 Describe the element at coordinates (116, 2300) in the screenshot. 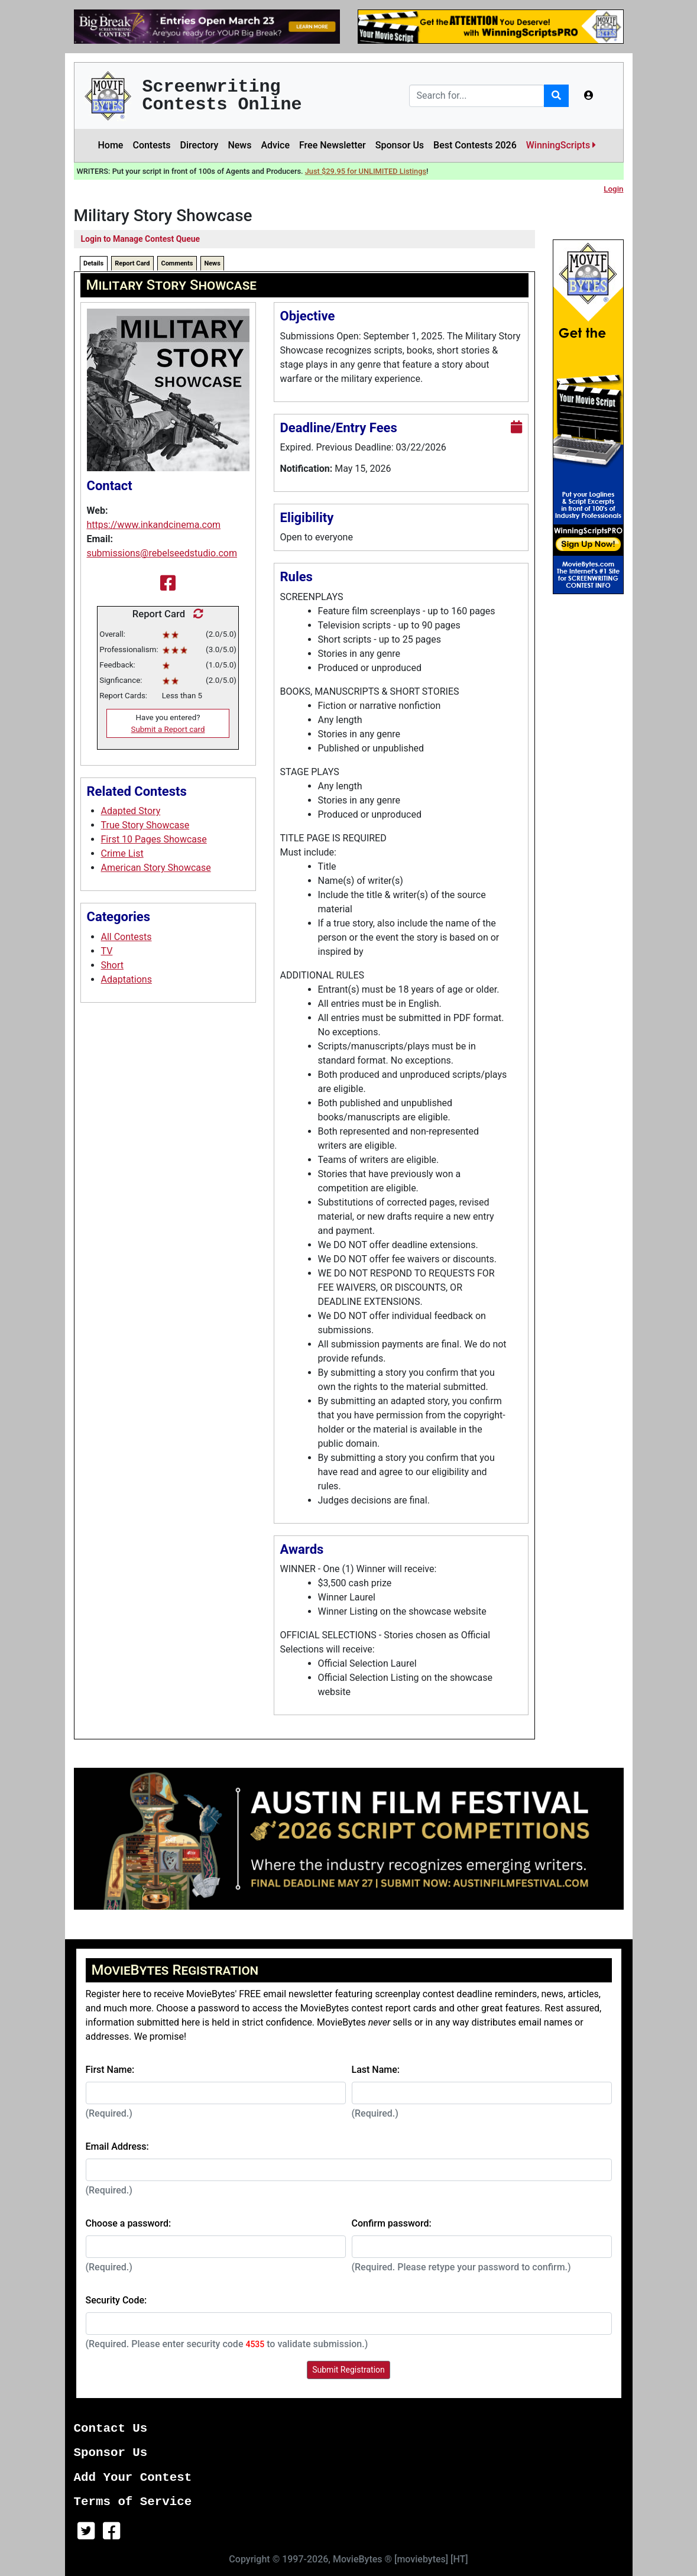

I see `Security Code:` at that location.